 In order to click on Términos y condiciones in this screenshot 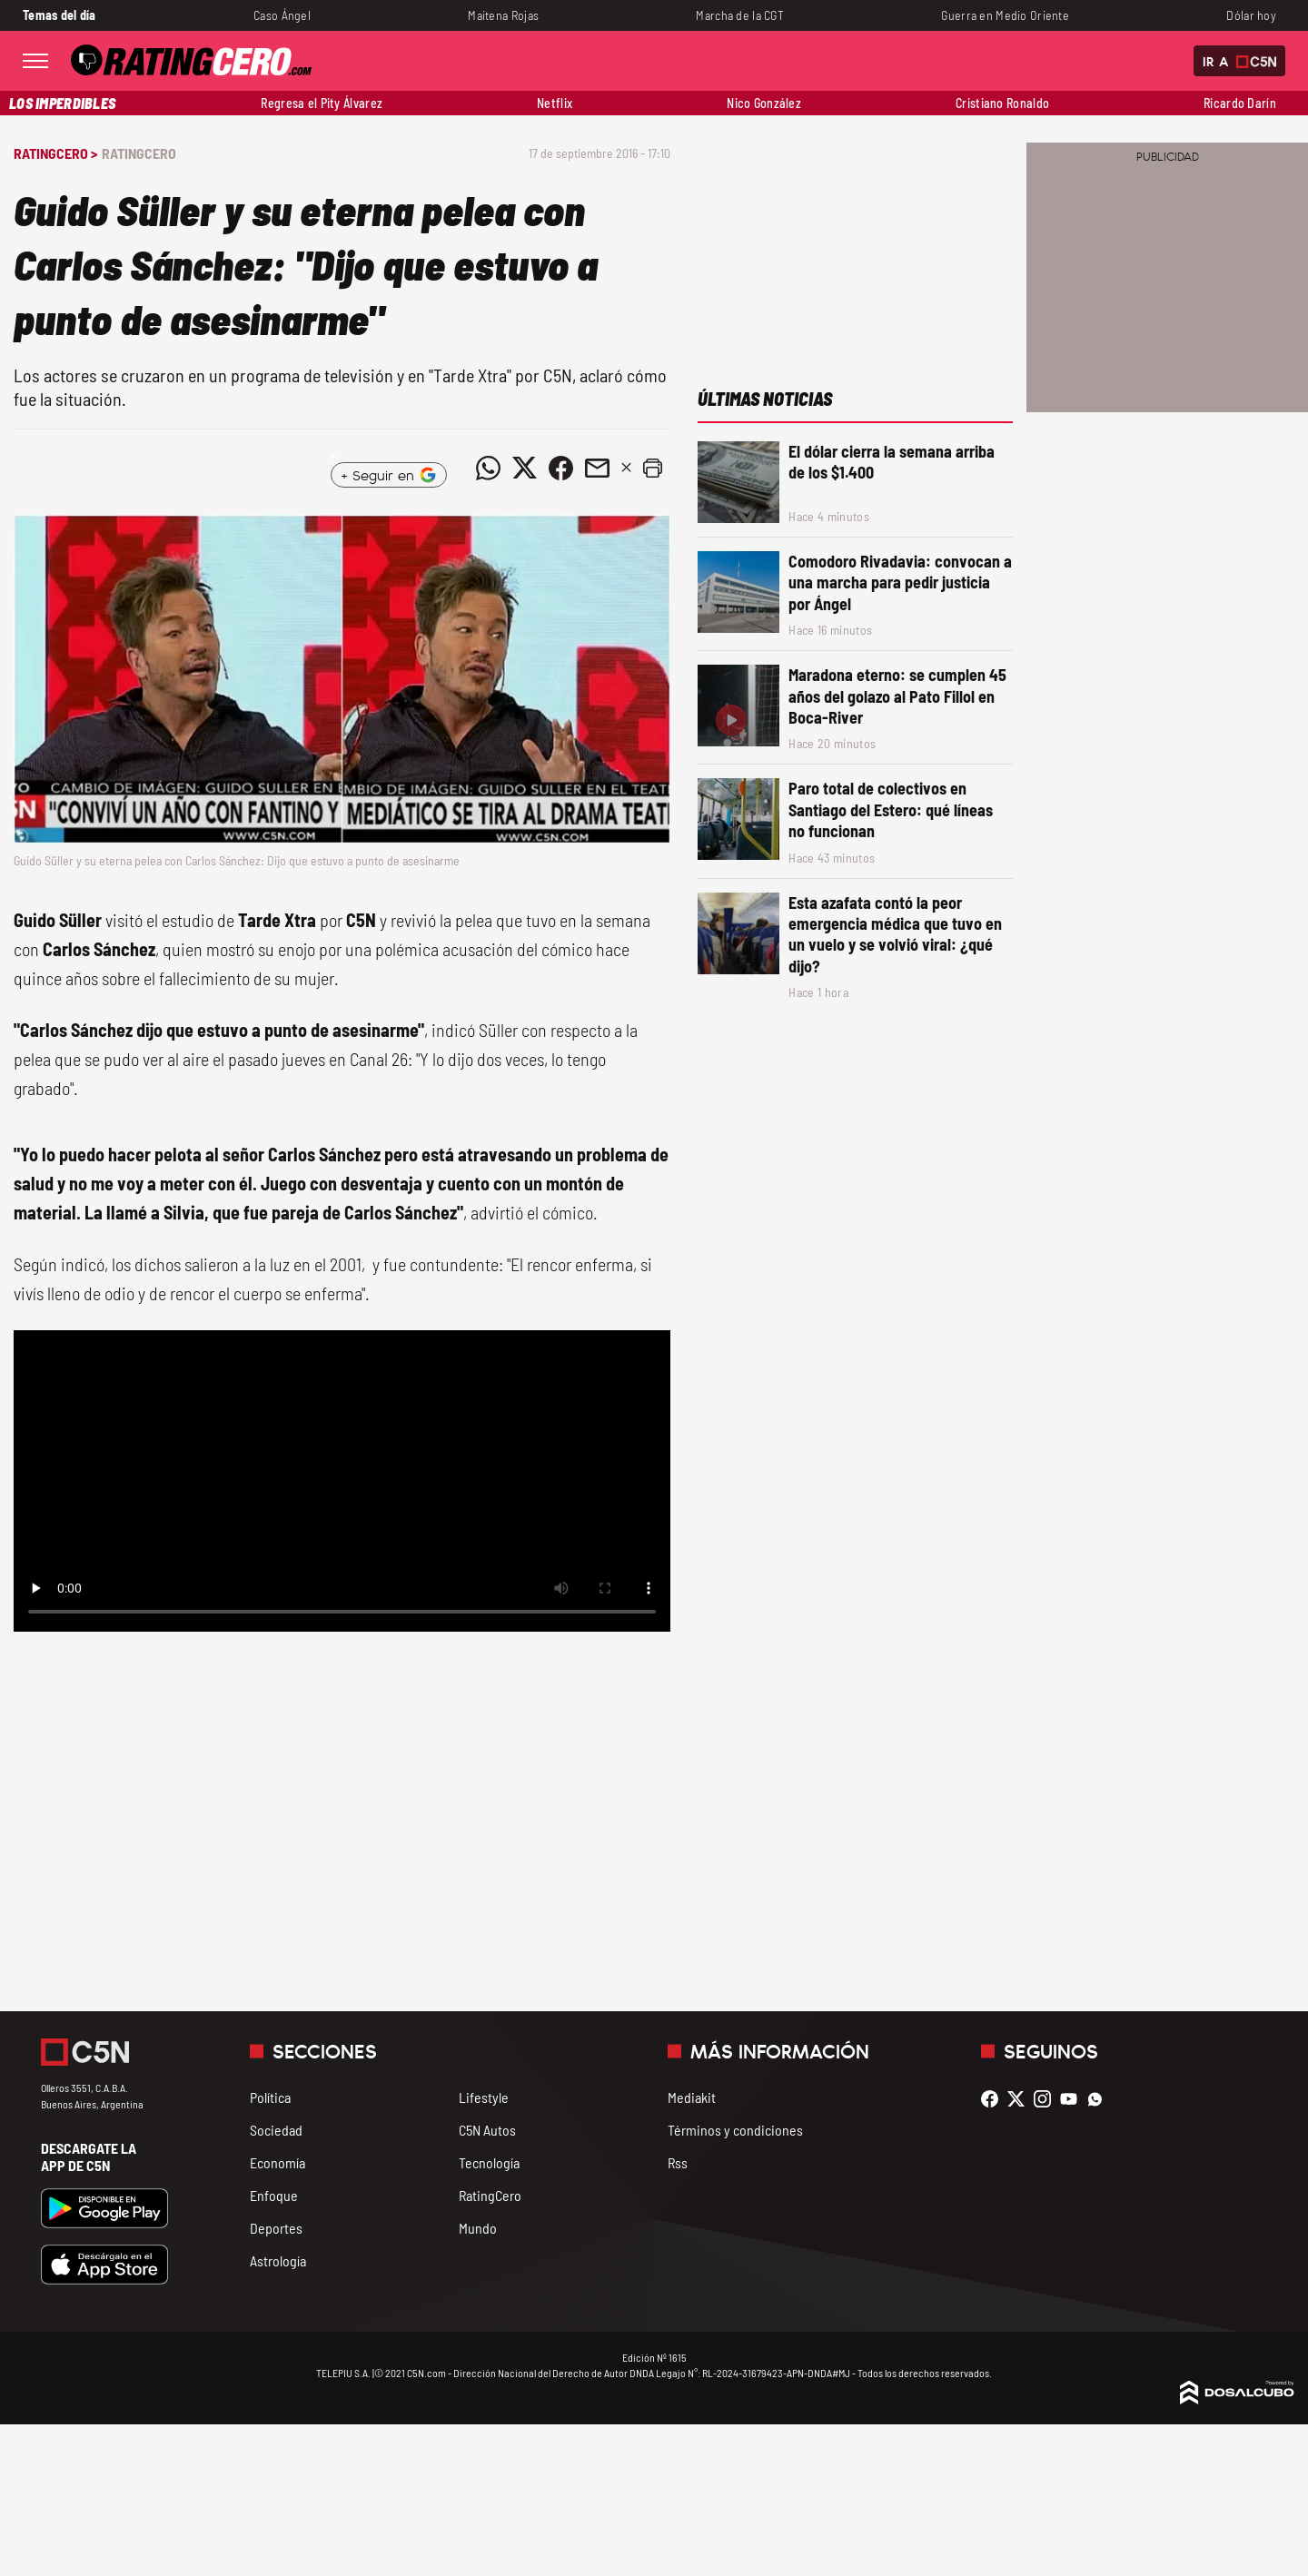, I will do `click(735, 2129)`.